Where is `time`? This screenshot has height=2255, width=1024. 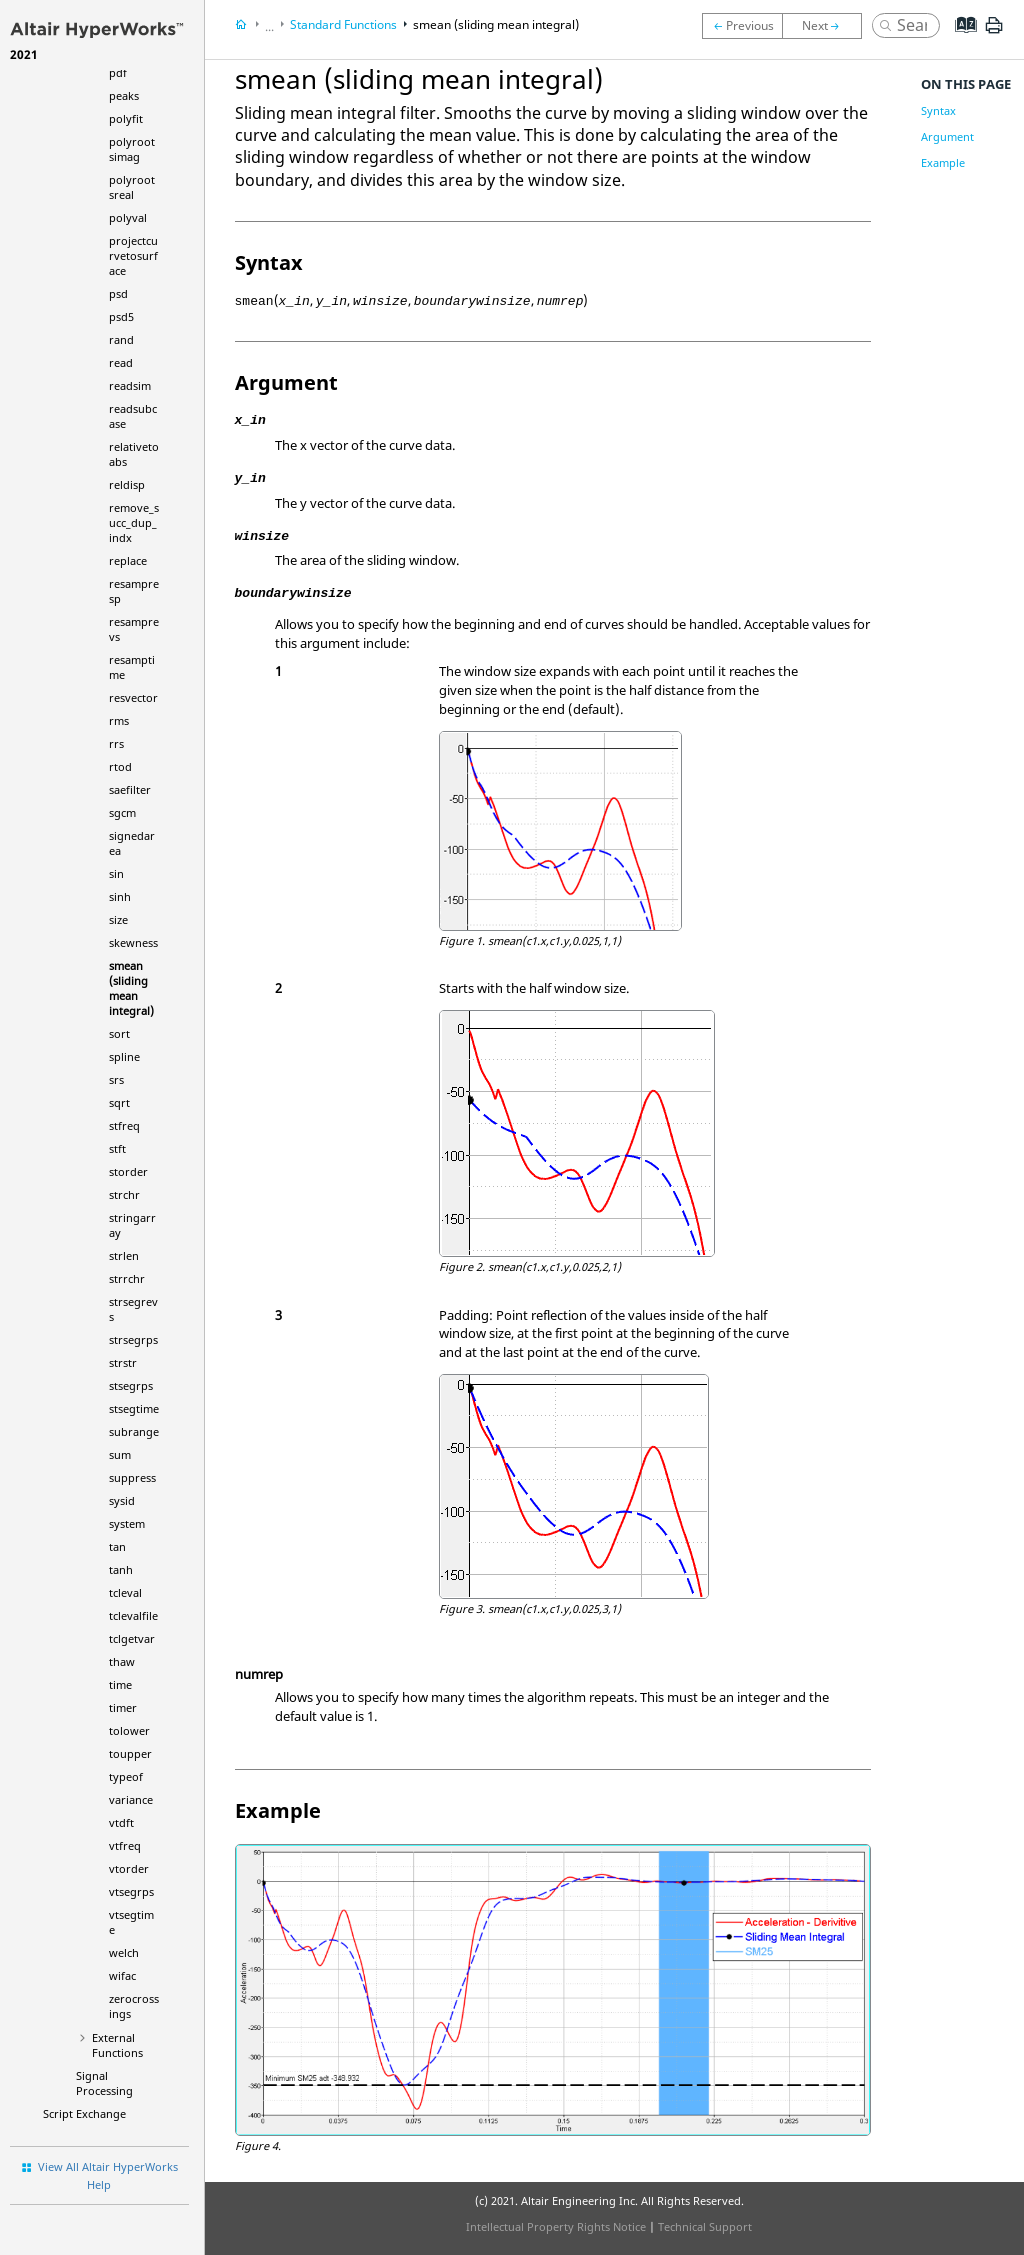 time is located at coordinates (120, 1684).